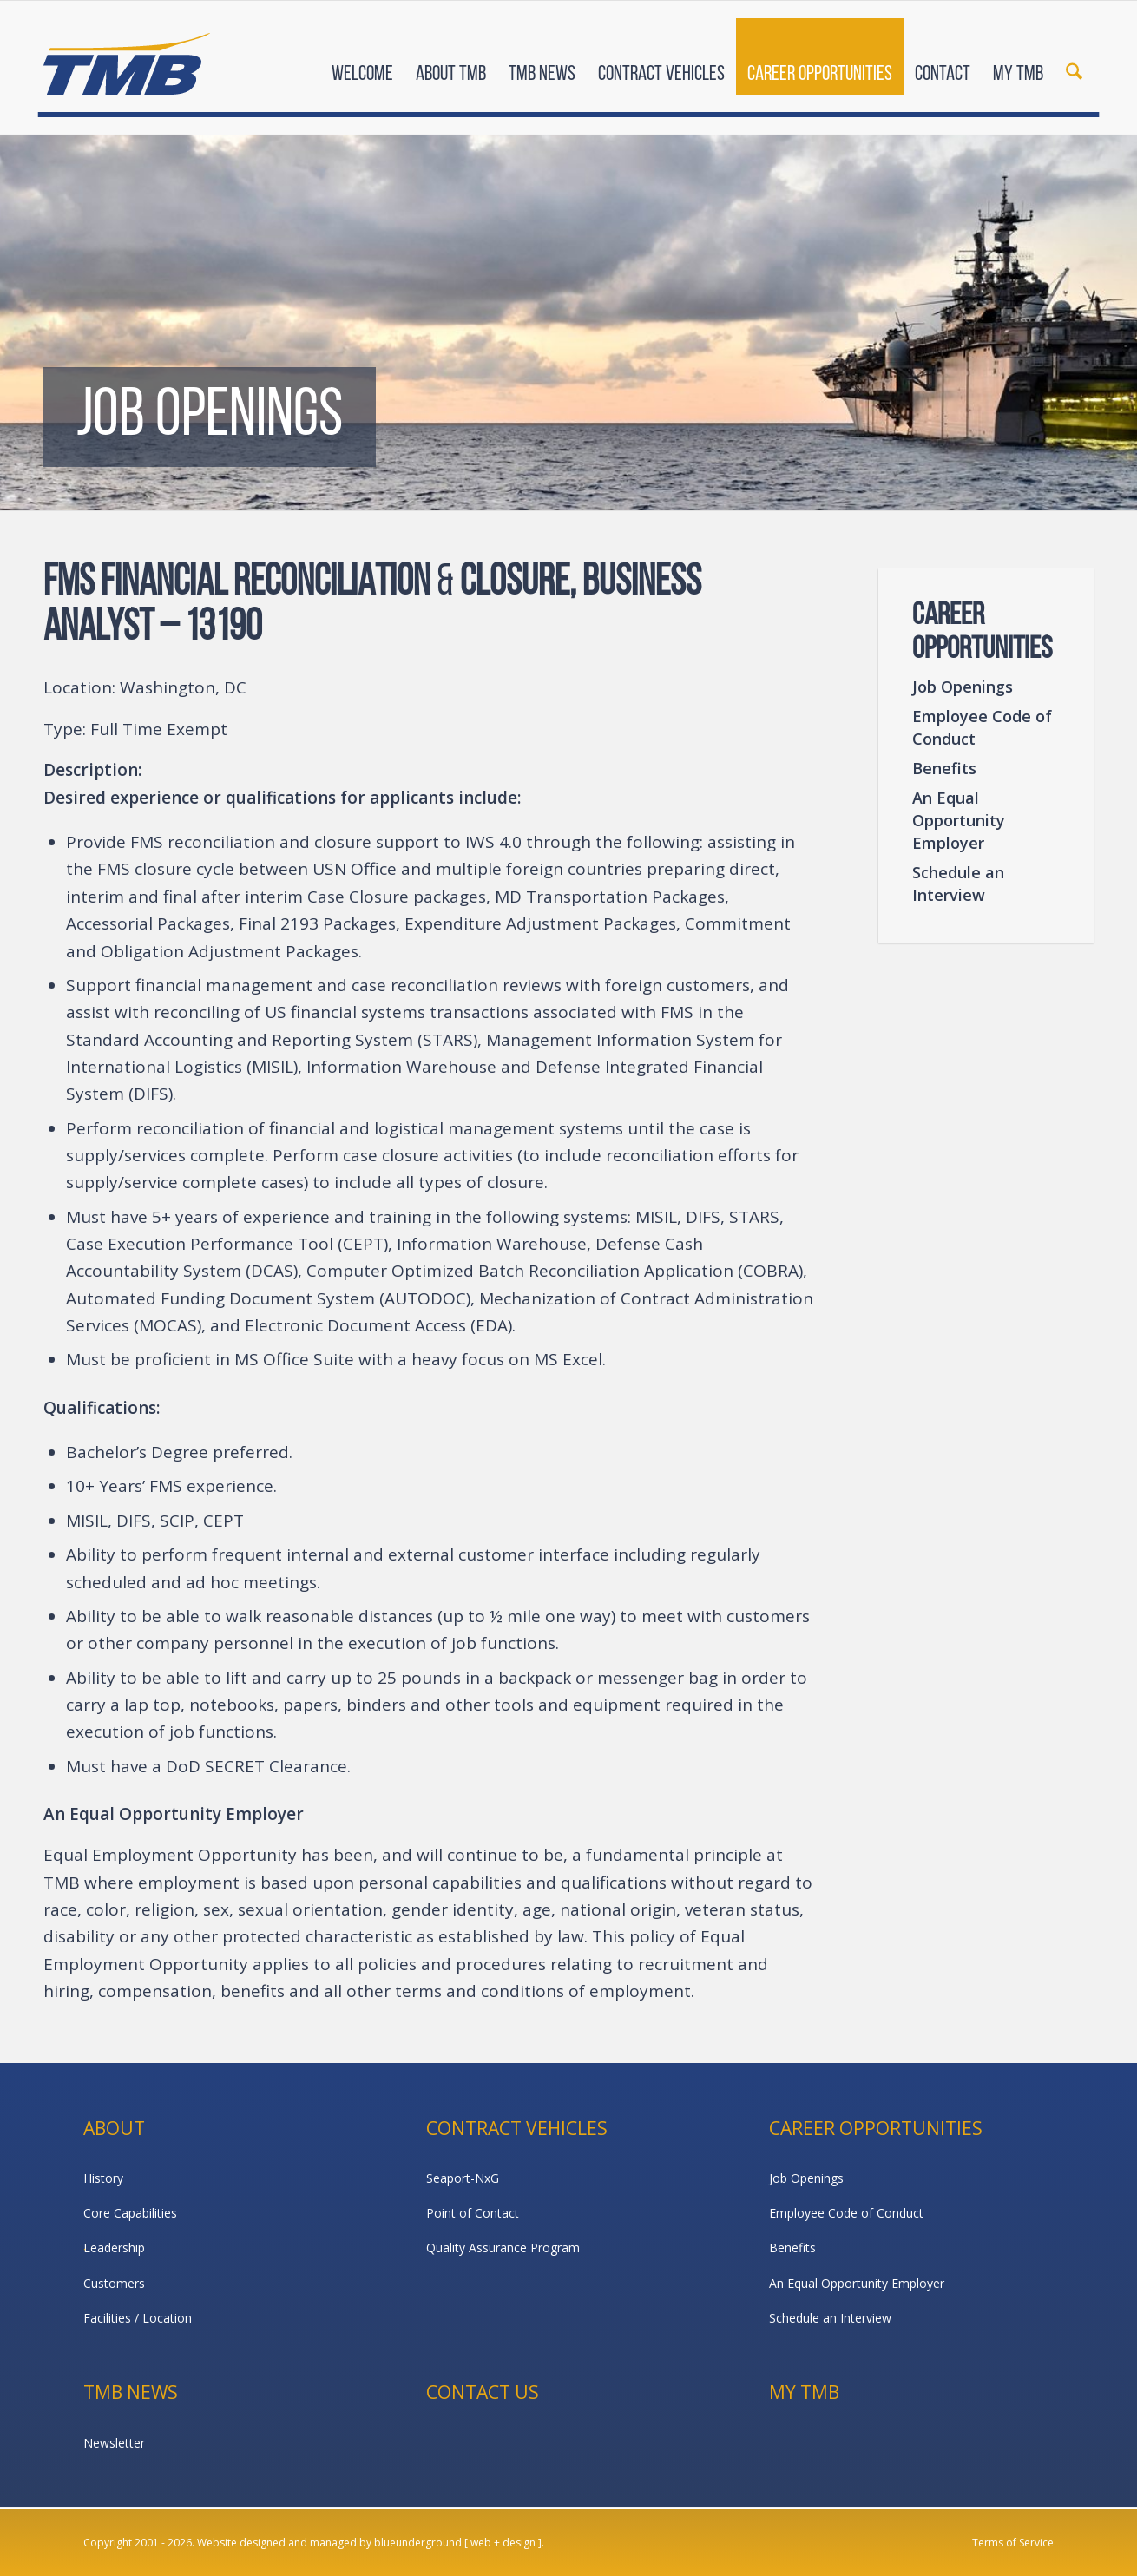 The image size is (1137, 2576). I want to click on Career Opportunities, so click(876, 2128).